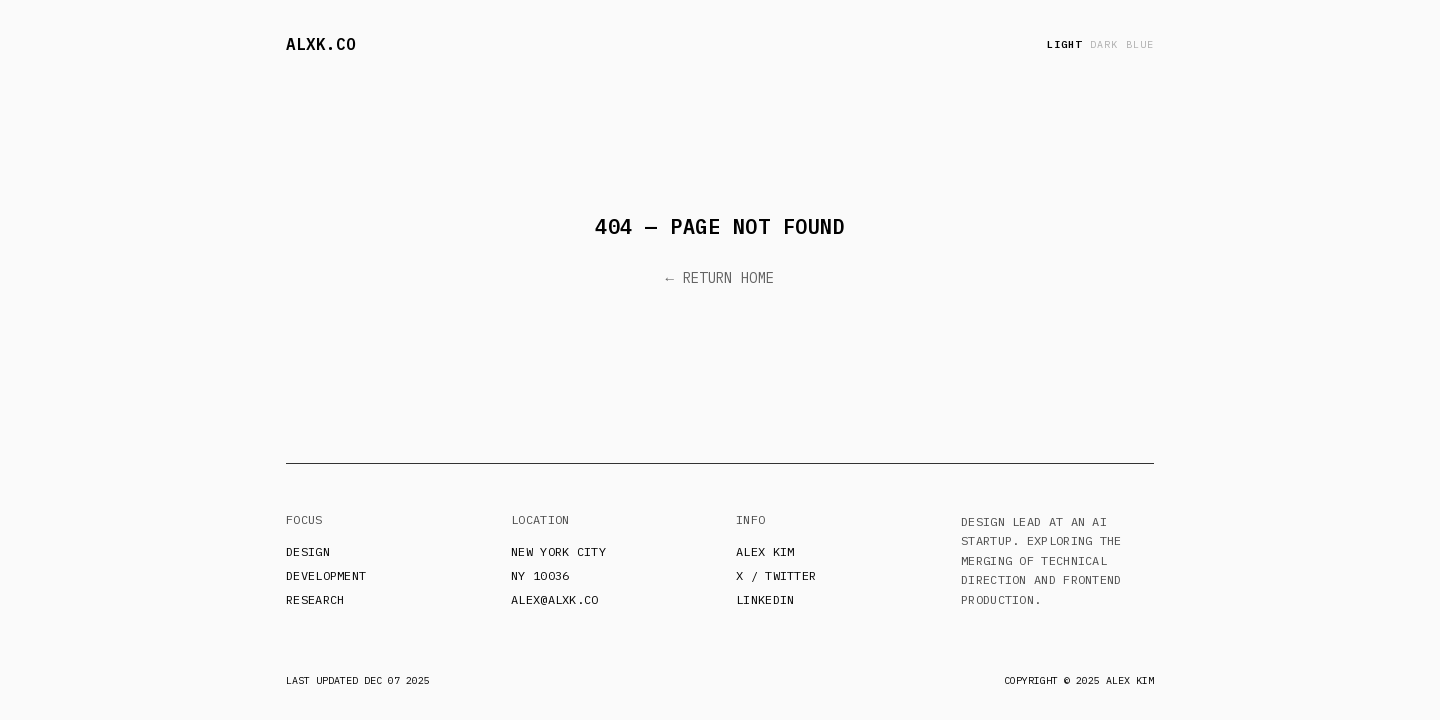 Image resolution: width=1440 pixels, height=720 pixels. What do you see at coordinates (1140, 44) in the screenshot?
I see `blue` at bounding box center [1140, 44].